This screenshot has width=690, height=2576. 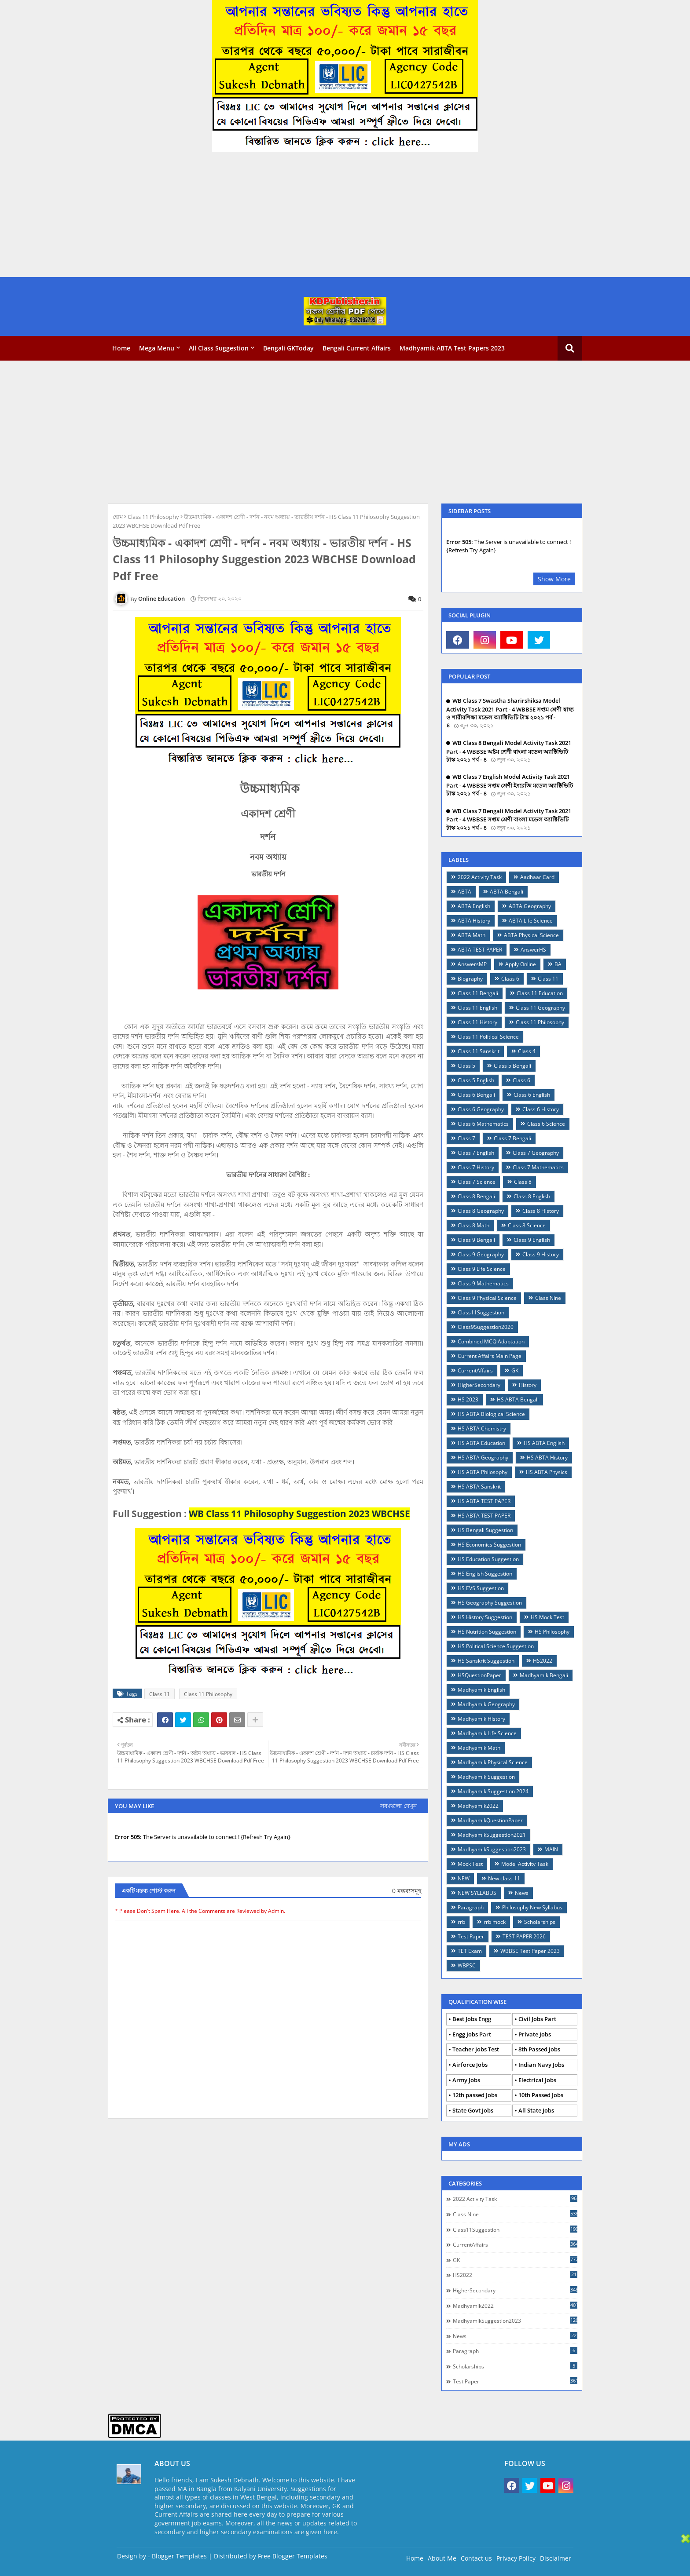 I want to click on Combined MCQ Adaptation, so click(x=491, y=1341).